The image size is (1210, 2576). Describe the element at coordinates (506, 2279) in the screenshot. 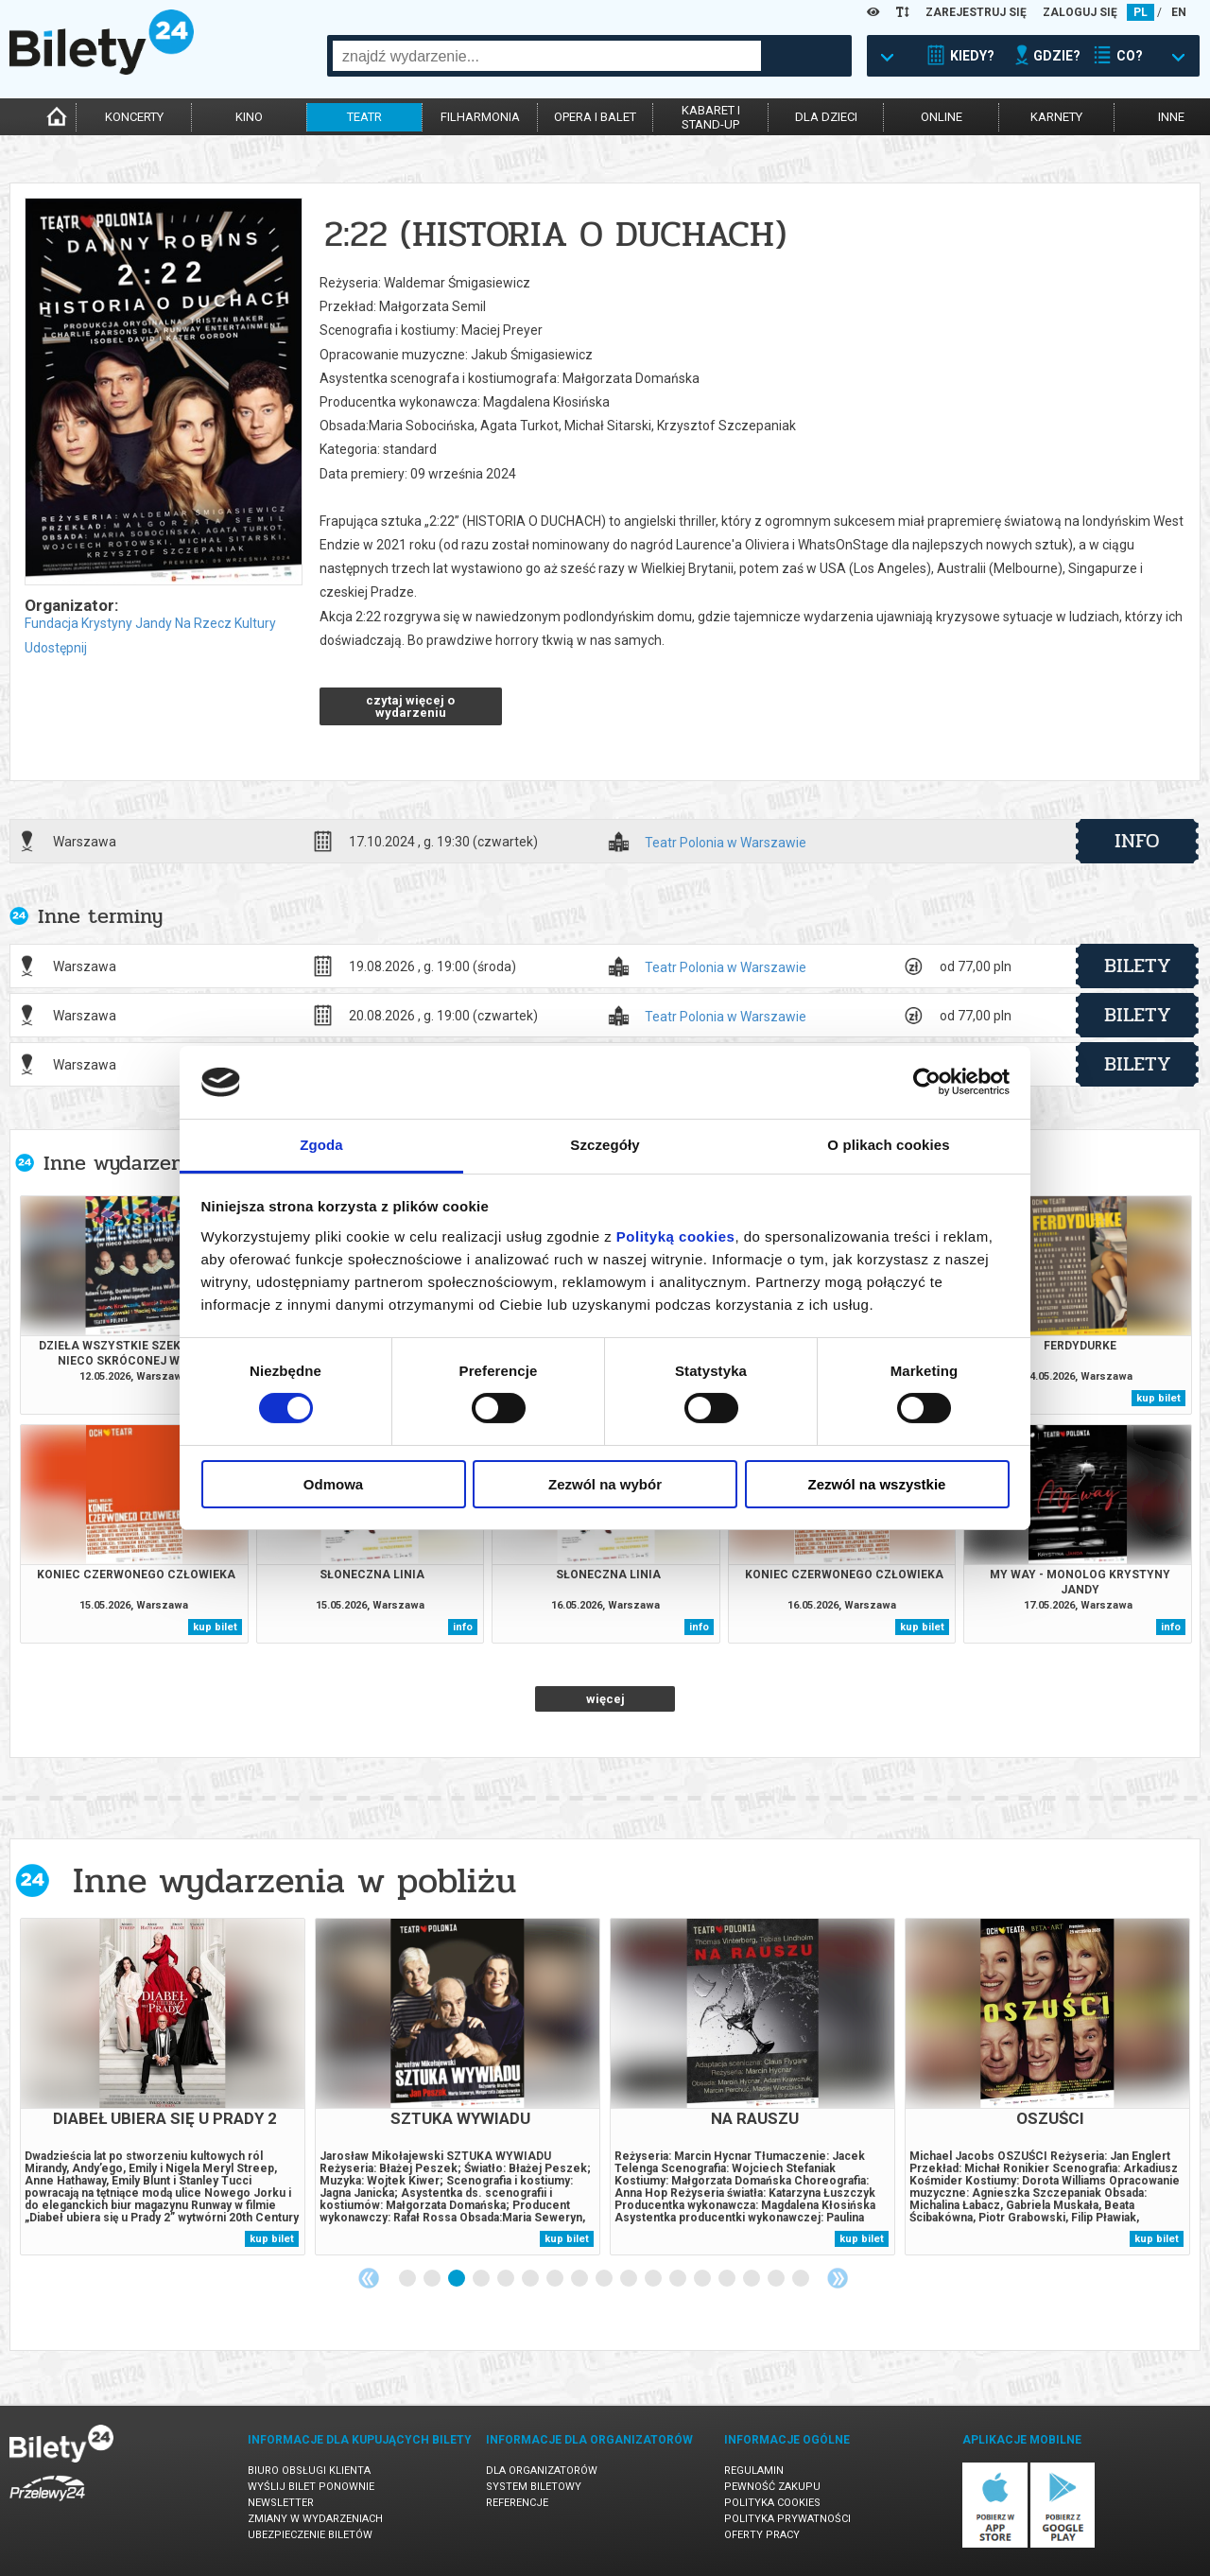

I see `5 [tab]` at that location.